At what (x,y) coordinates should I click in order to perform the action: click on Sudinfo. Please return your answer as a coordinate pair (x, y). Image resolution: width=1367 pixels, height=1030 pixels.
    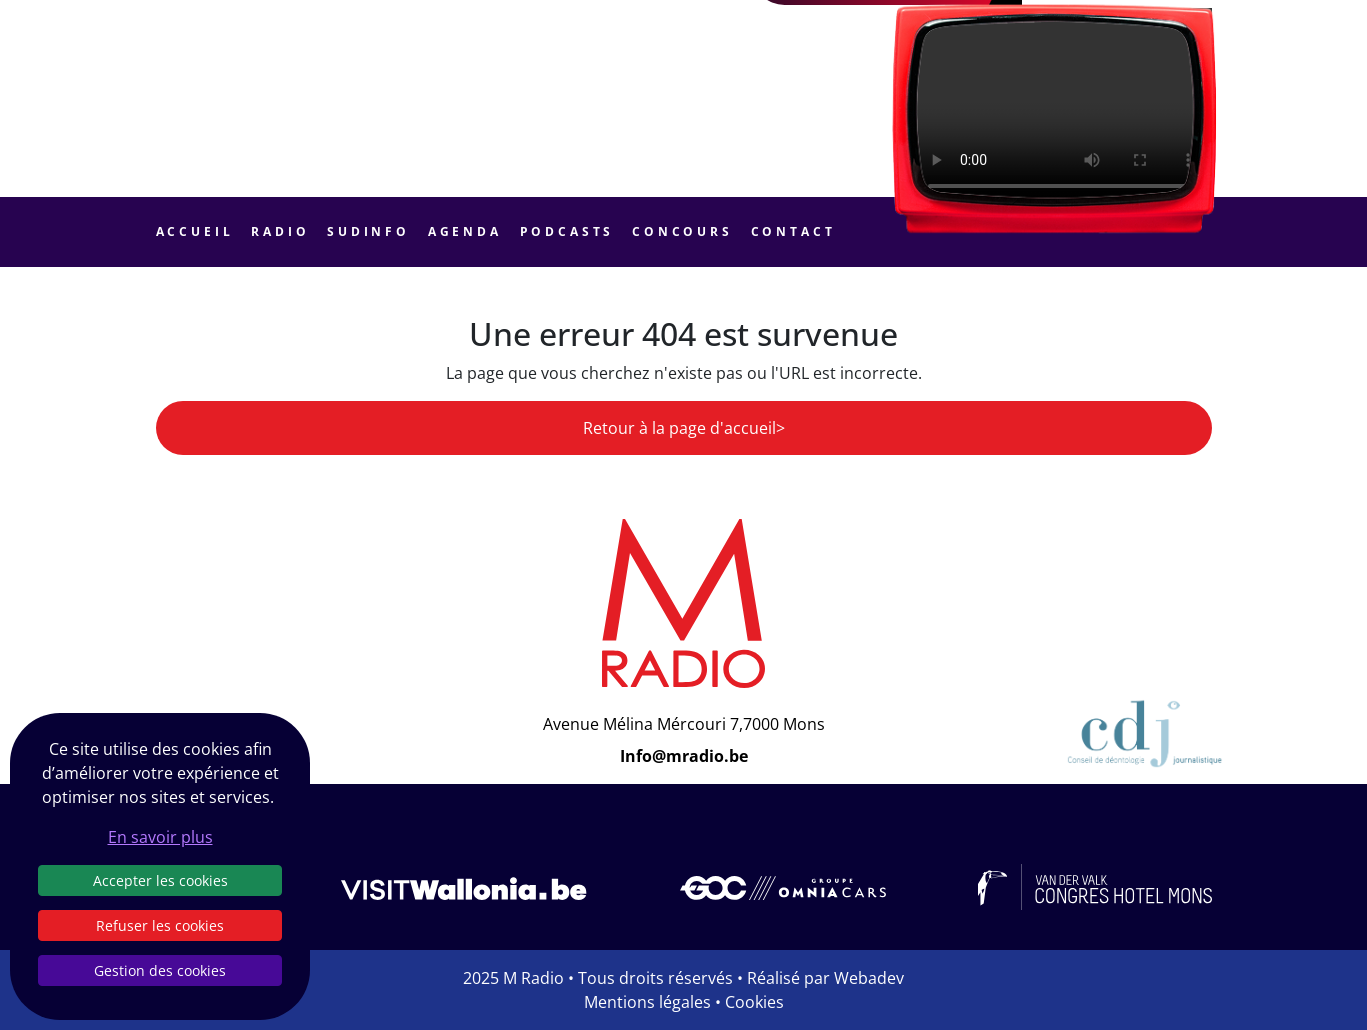
    Looking at the image, I should click on (368, 231).